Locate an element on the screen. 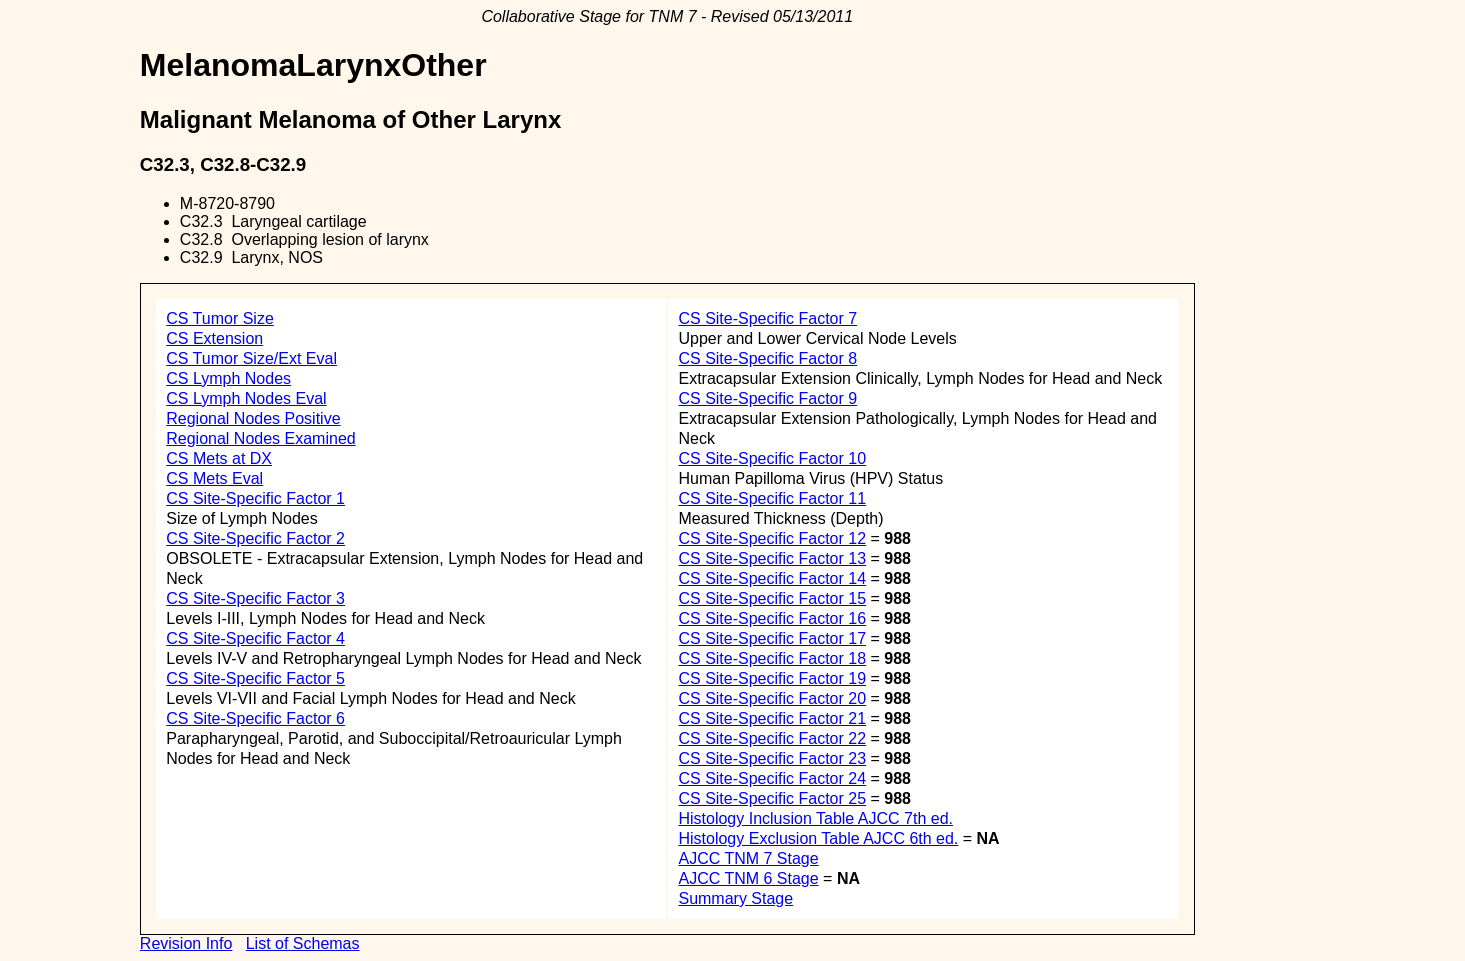 The width and height of the screenshot is (1465, 961). CS Site-Specific Factor 15 is located at coordinates (772, 598).